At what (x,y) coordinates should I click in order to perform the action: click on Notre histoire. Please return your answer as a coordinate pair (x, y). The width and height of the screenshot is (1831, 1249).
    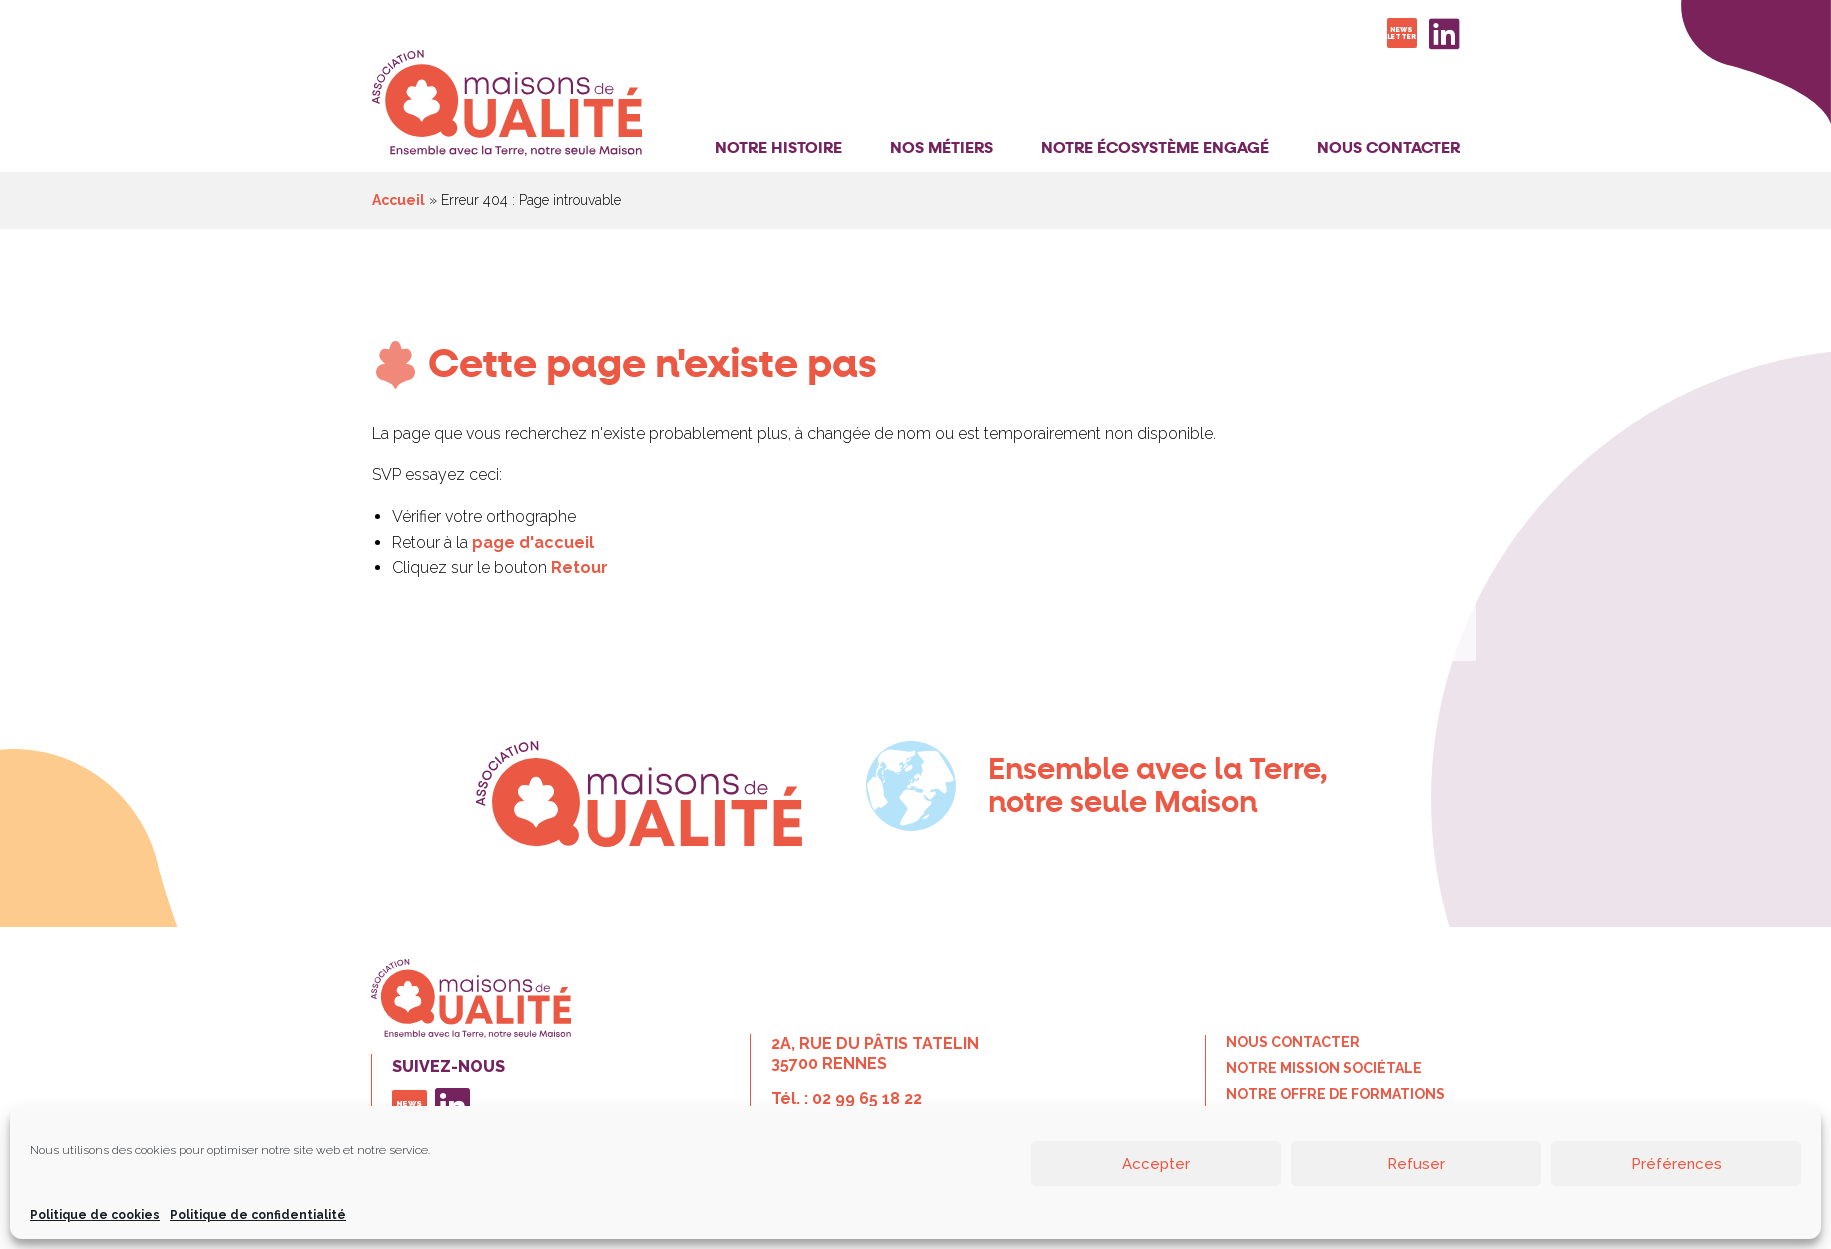
    Looking at the image, I should click on (778, 148).